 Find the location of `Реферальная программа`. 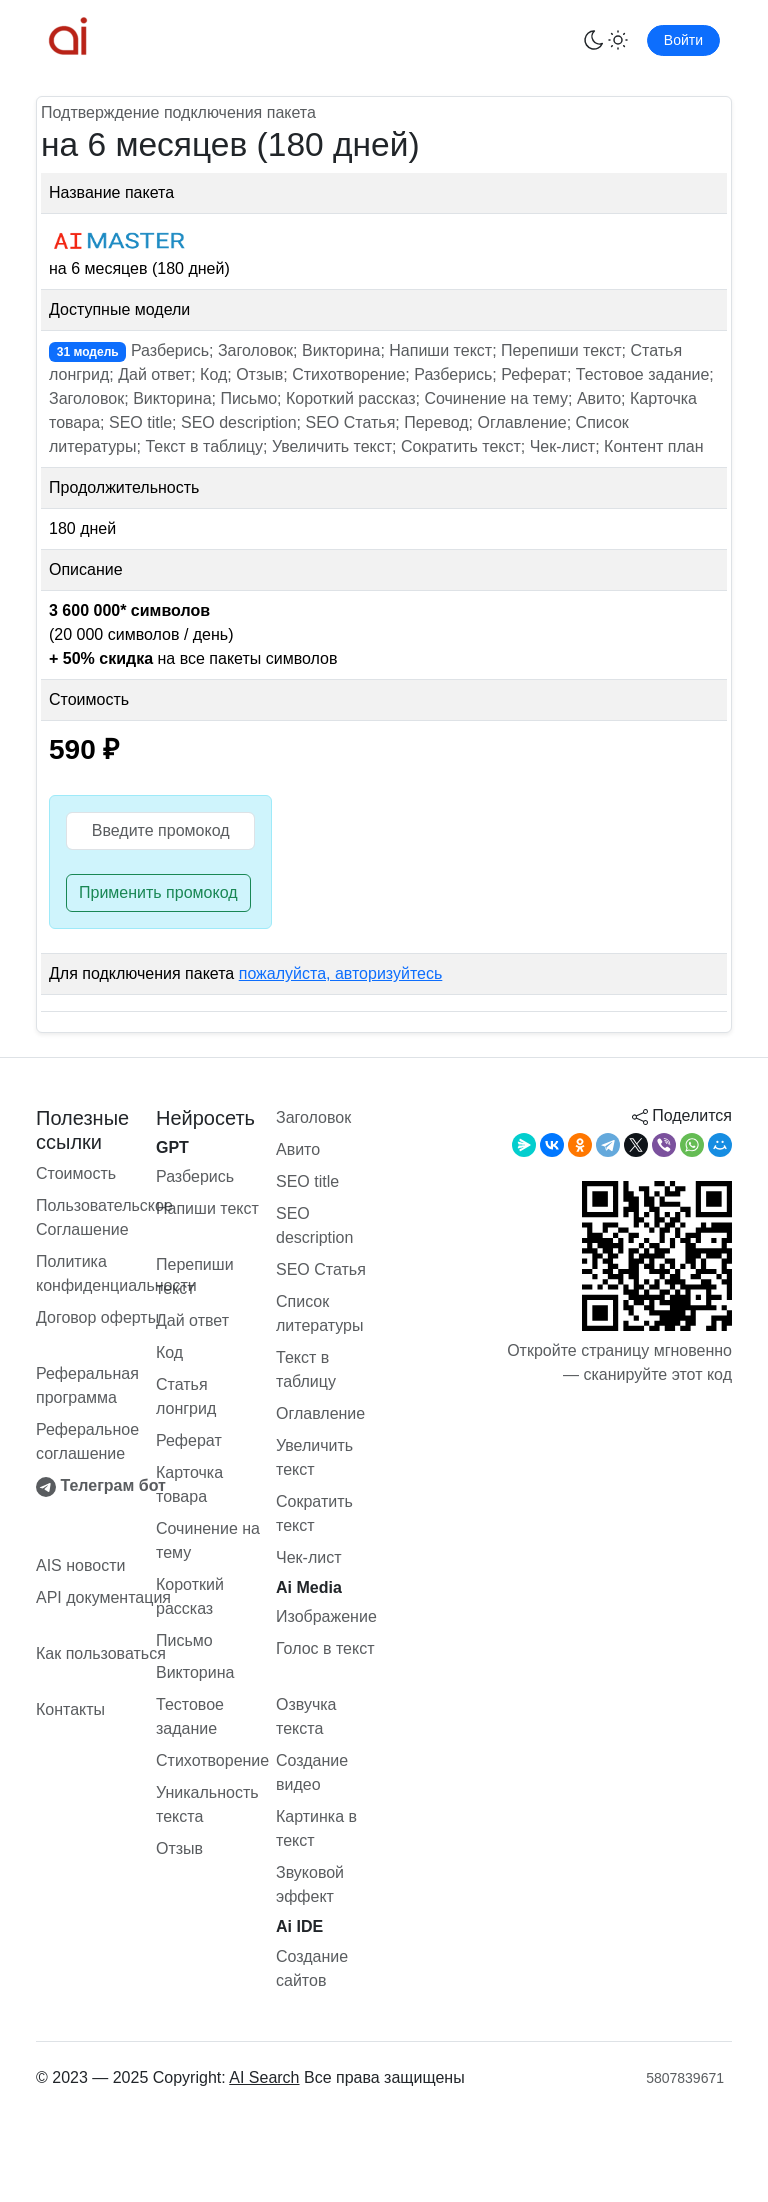

Реферальная программа is located at coordinates (87, 1385).